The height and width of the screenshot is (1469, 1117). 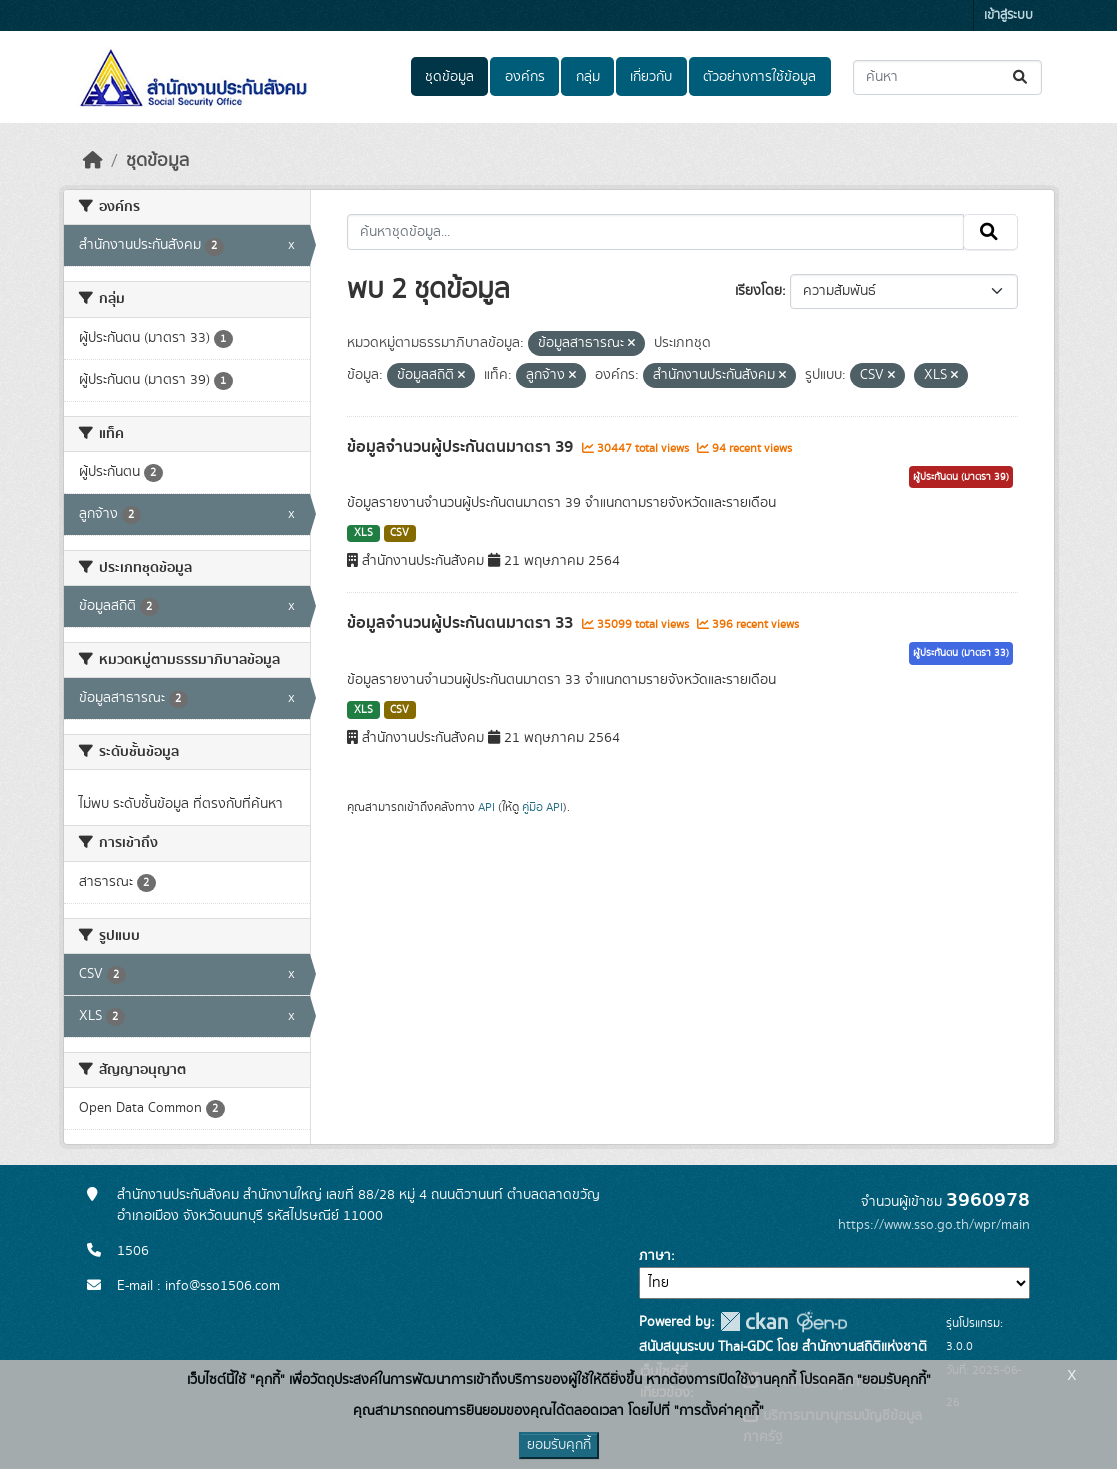 I want to click on ข้อมูลจำนวนผู้ประกันตนมาตรา 39, so click(x=462, y=447).